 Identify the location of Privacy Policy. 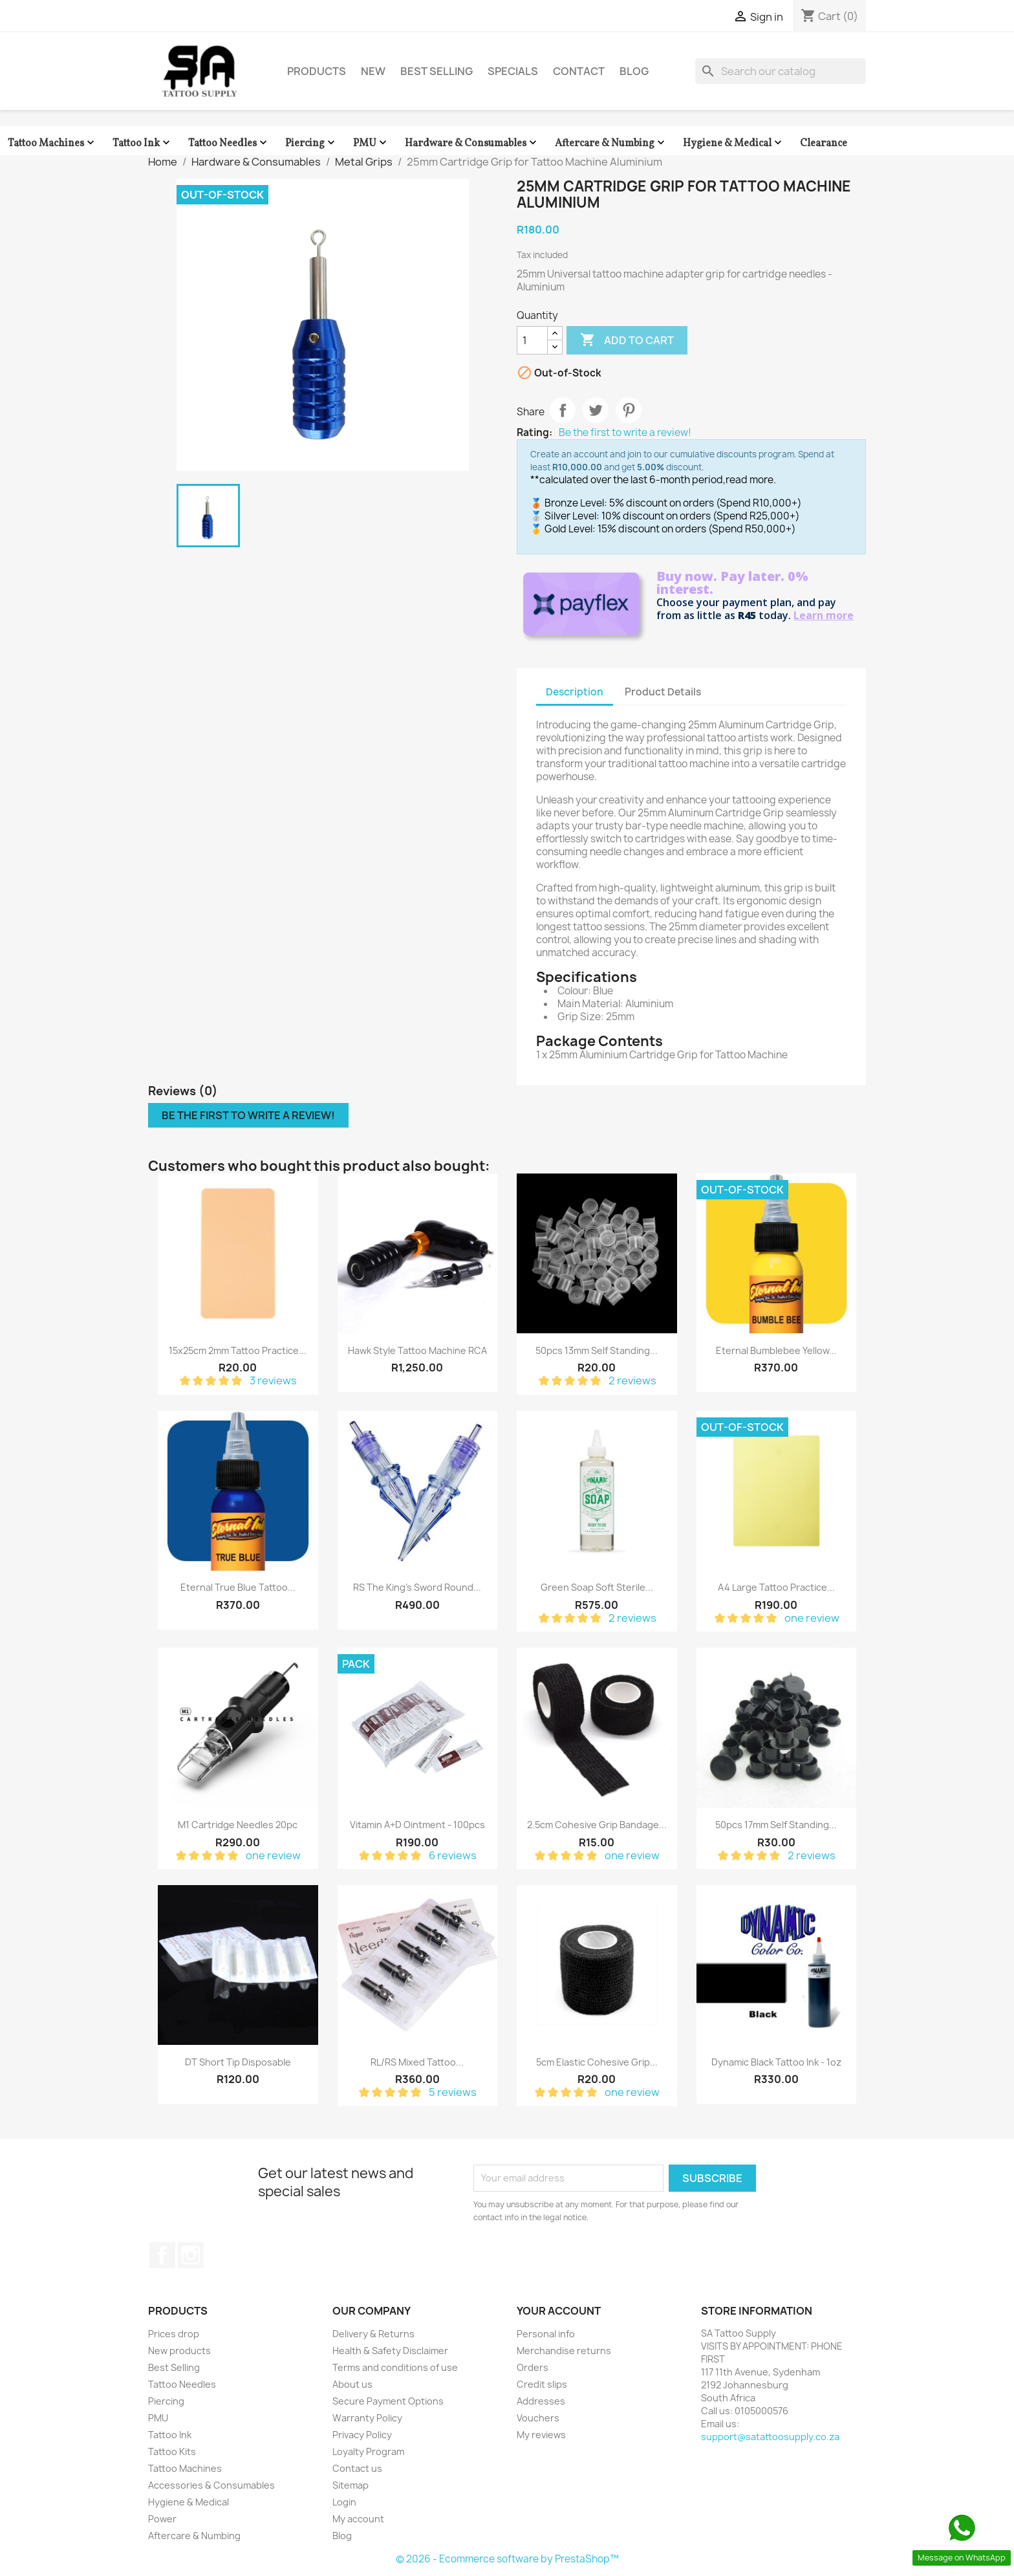
(362, 2435).